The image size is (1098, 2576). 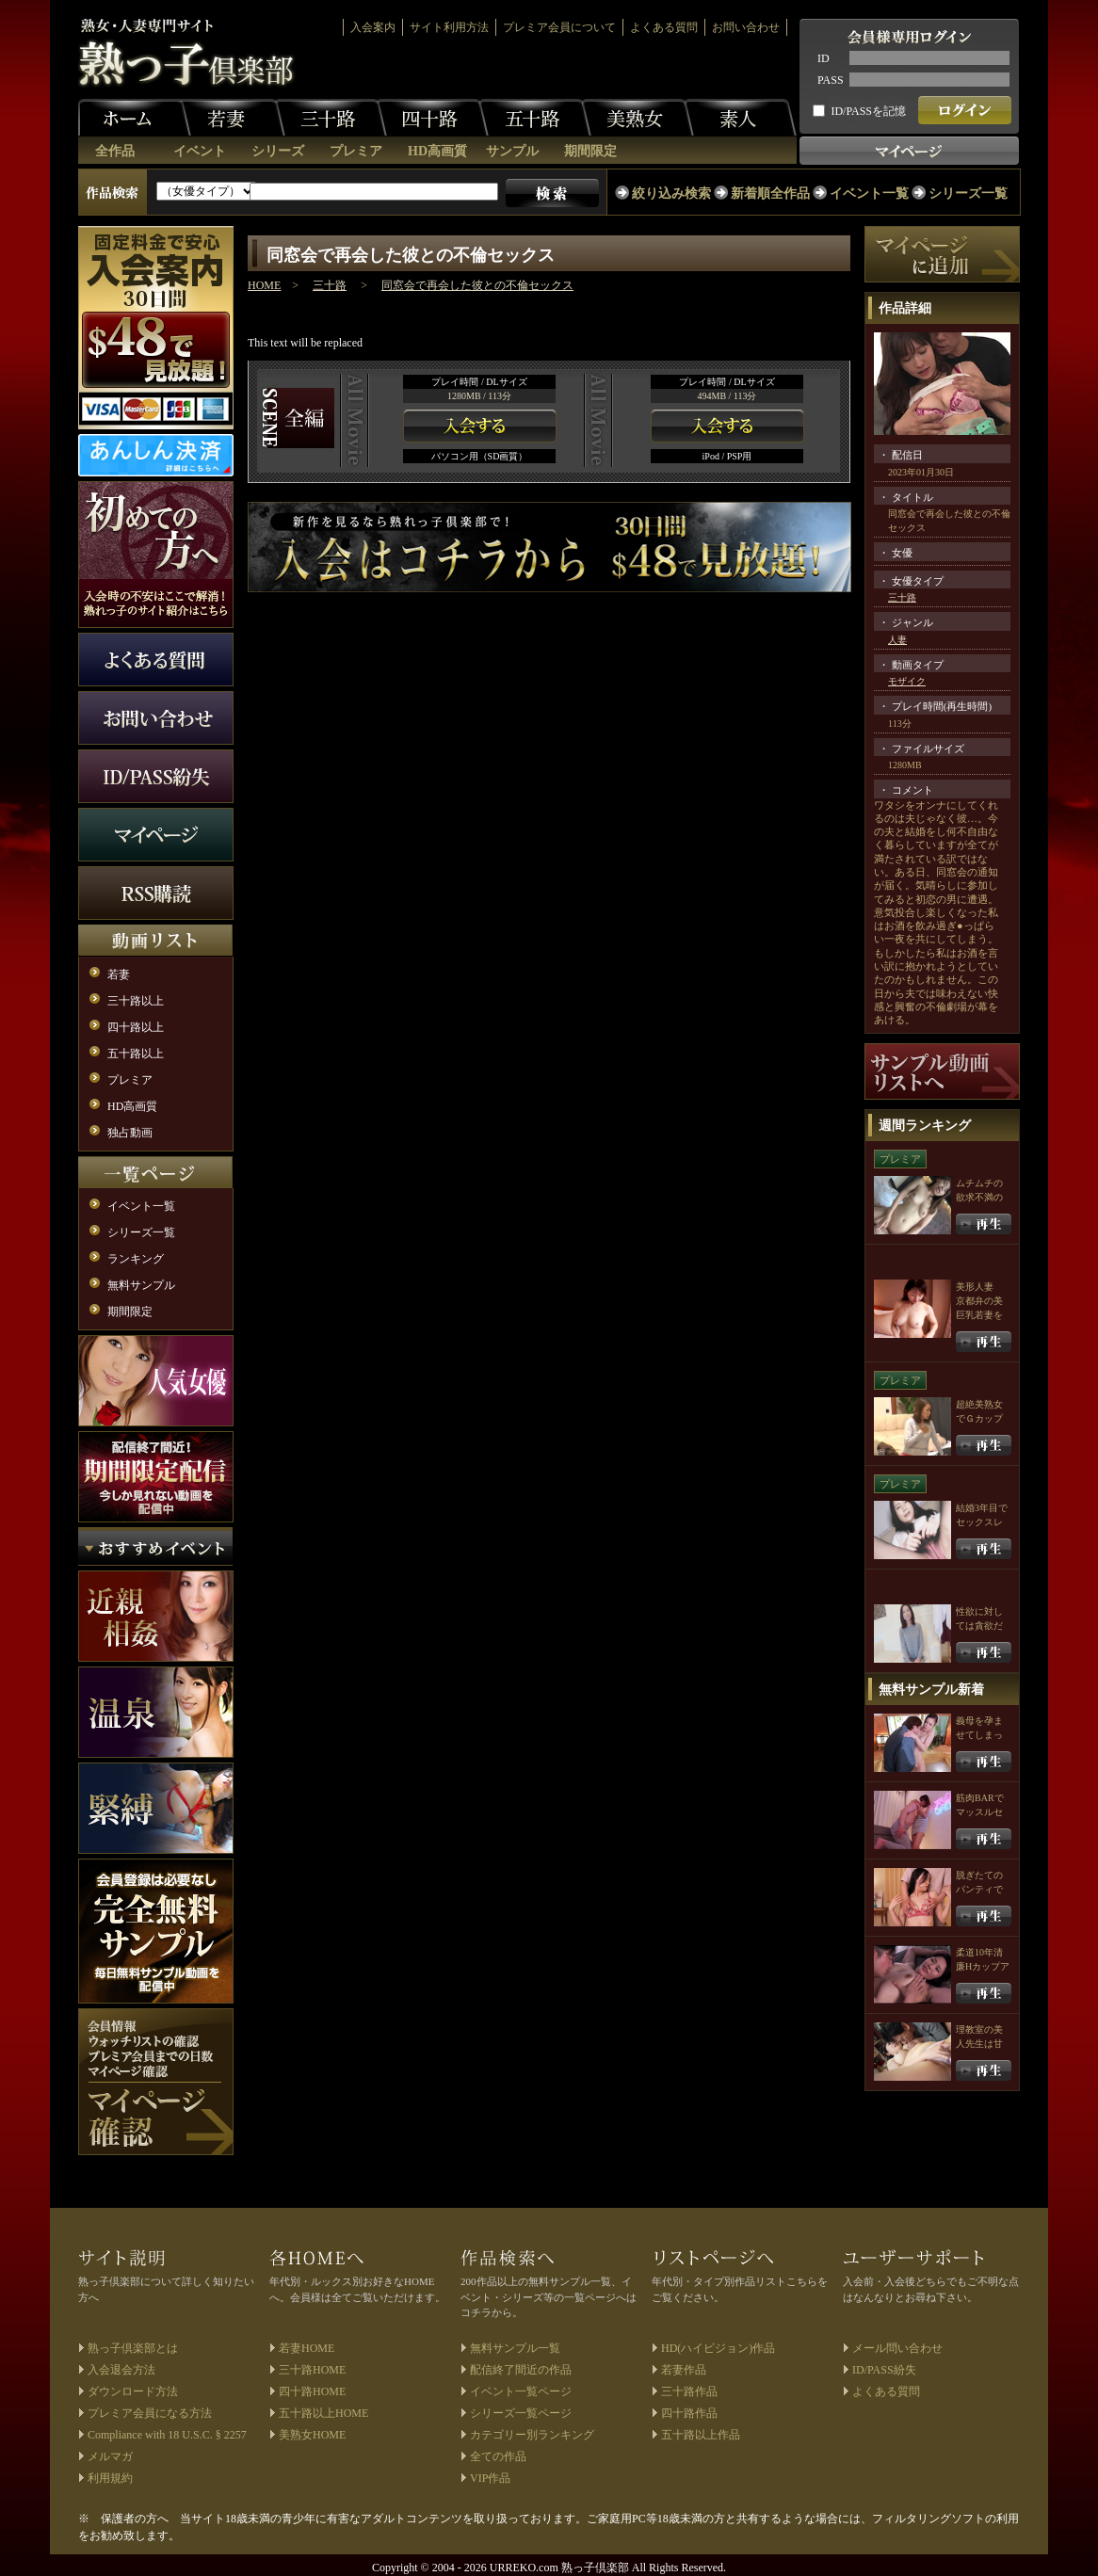 What do you see at coordinates (141, 1285) in the screenshot?
I see `無料サンプル` at bounding box center [141, 1285].